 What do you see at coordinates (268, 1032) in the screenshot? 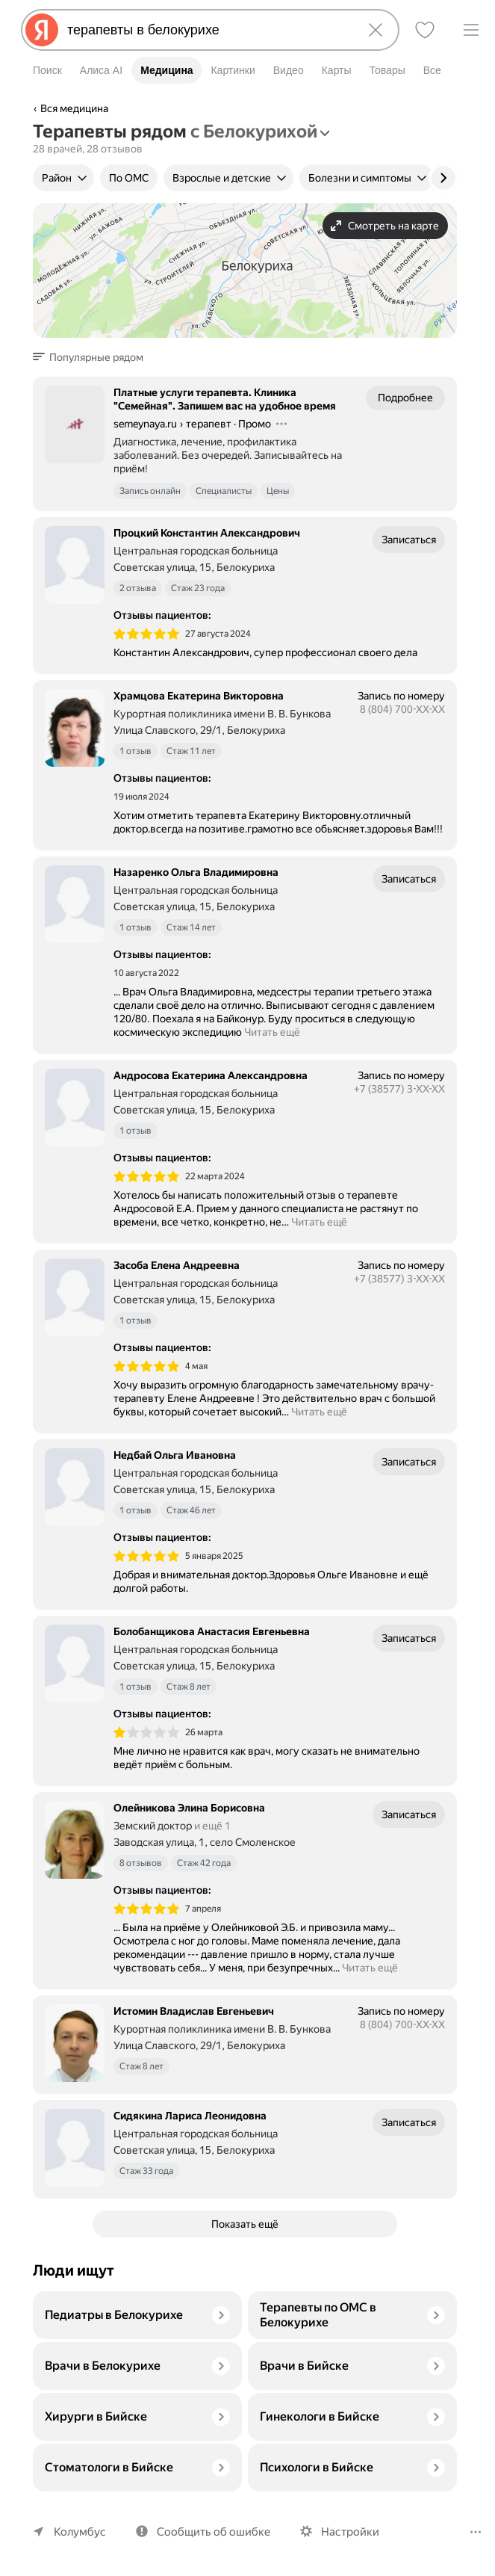
I see `Читать ещё [button]` at bounding box center [268, 1032].